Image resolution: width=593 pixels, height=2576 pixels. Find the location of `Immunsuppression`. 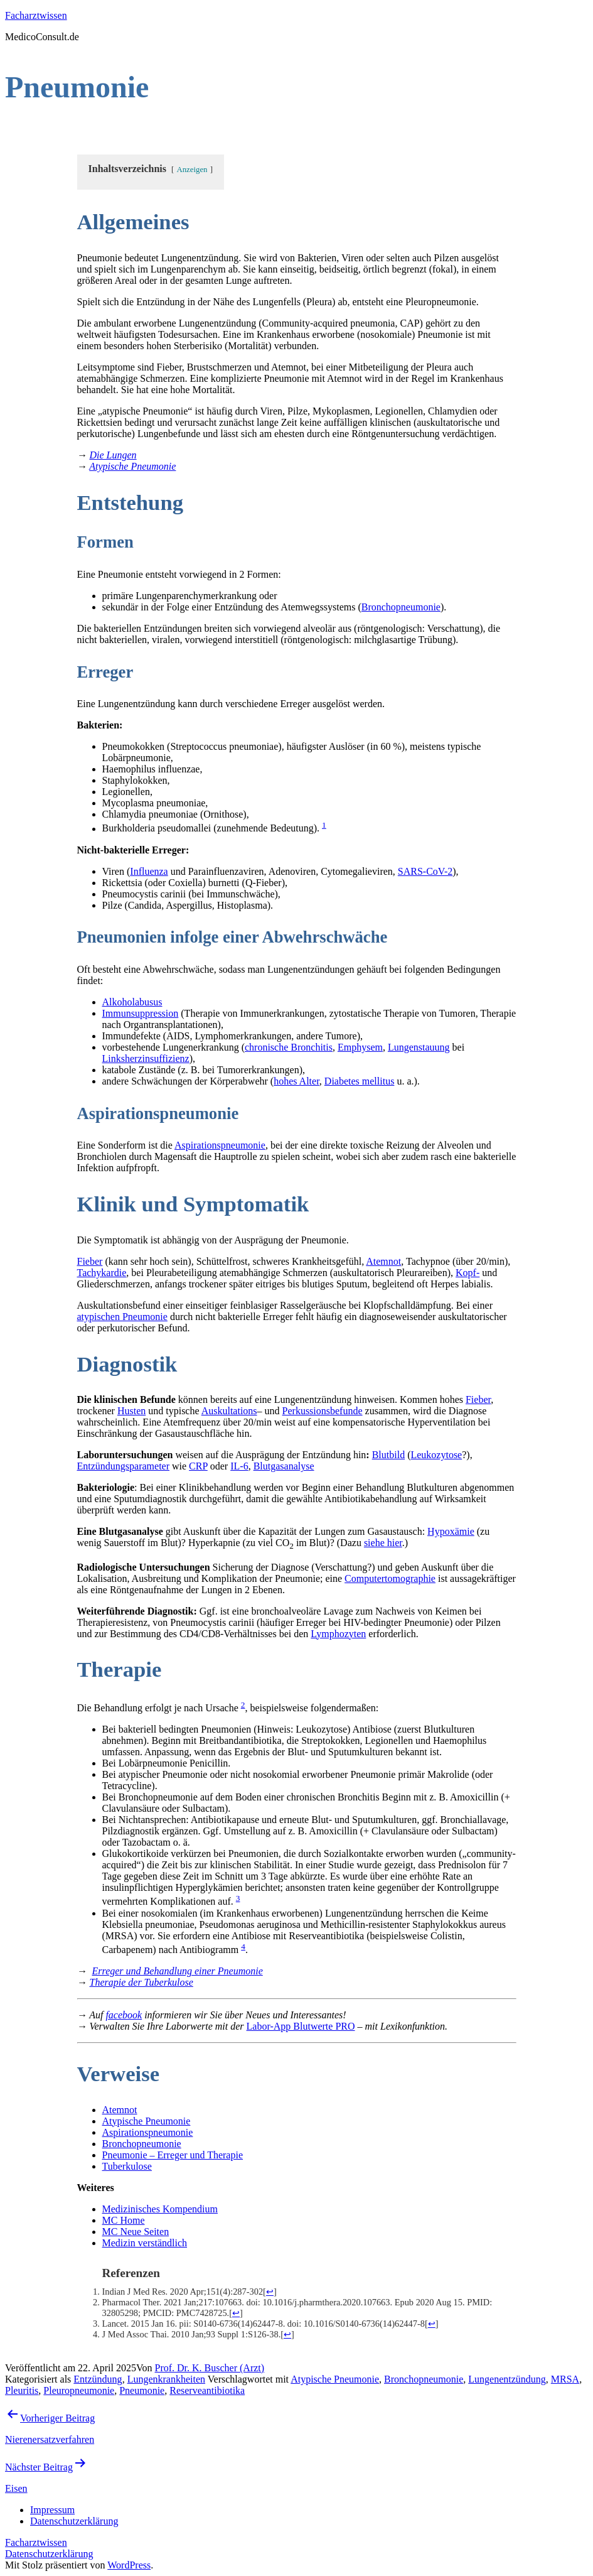

Immunsuppression is located at coordinates (140, 1013).